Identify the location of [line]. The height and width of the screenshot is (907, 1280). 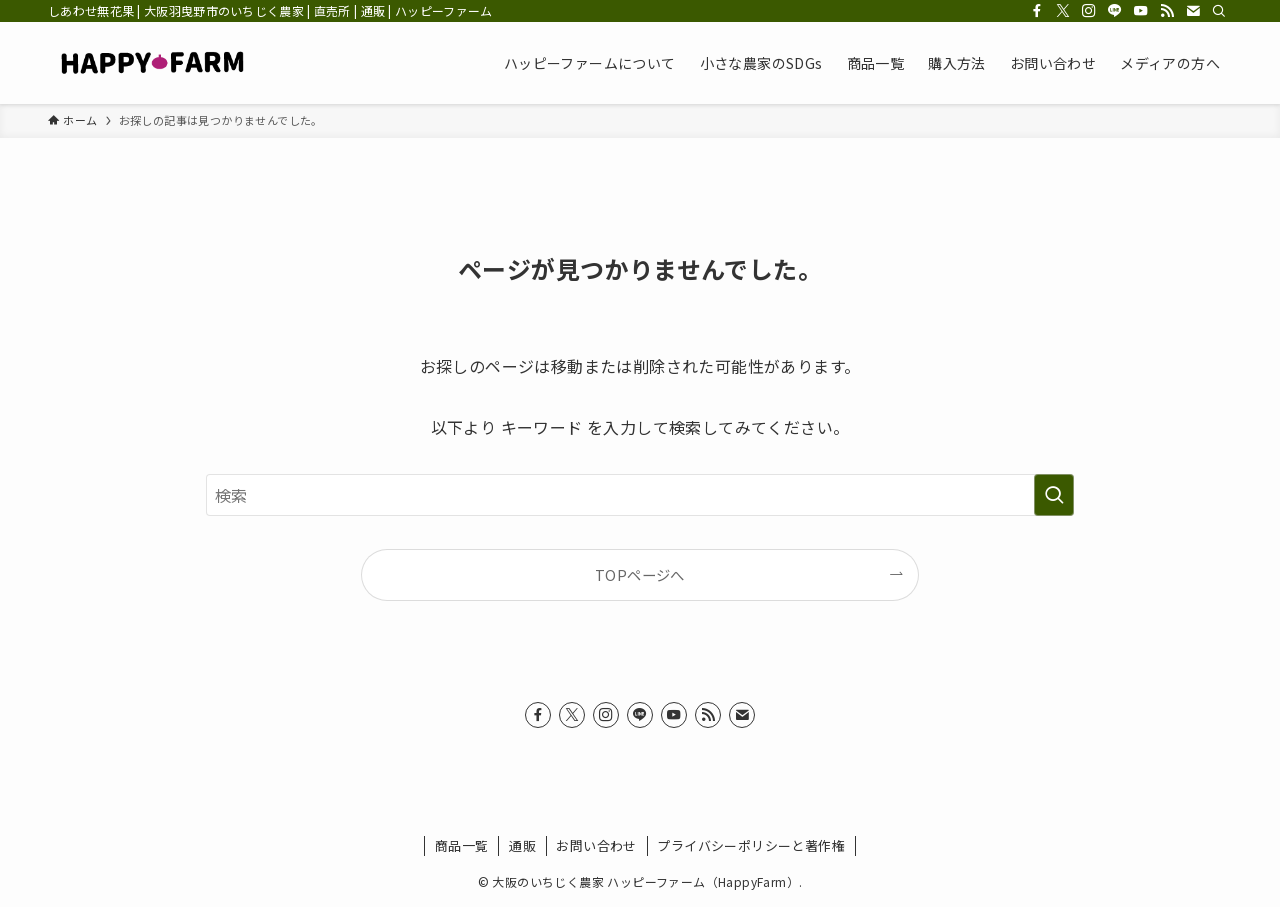
(1115, 11).